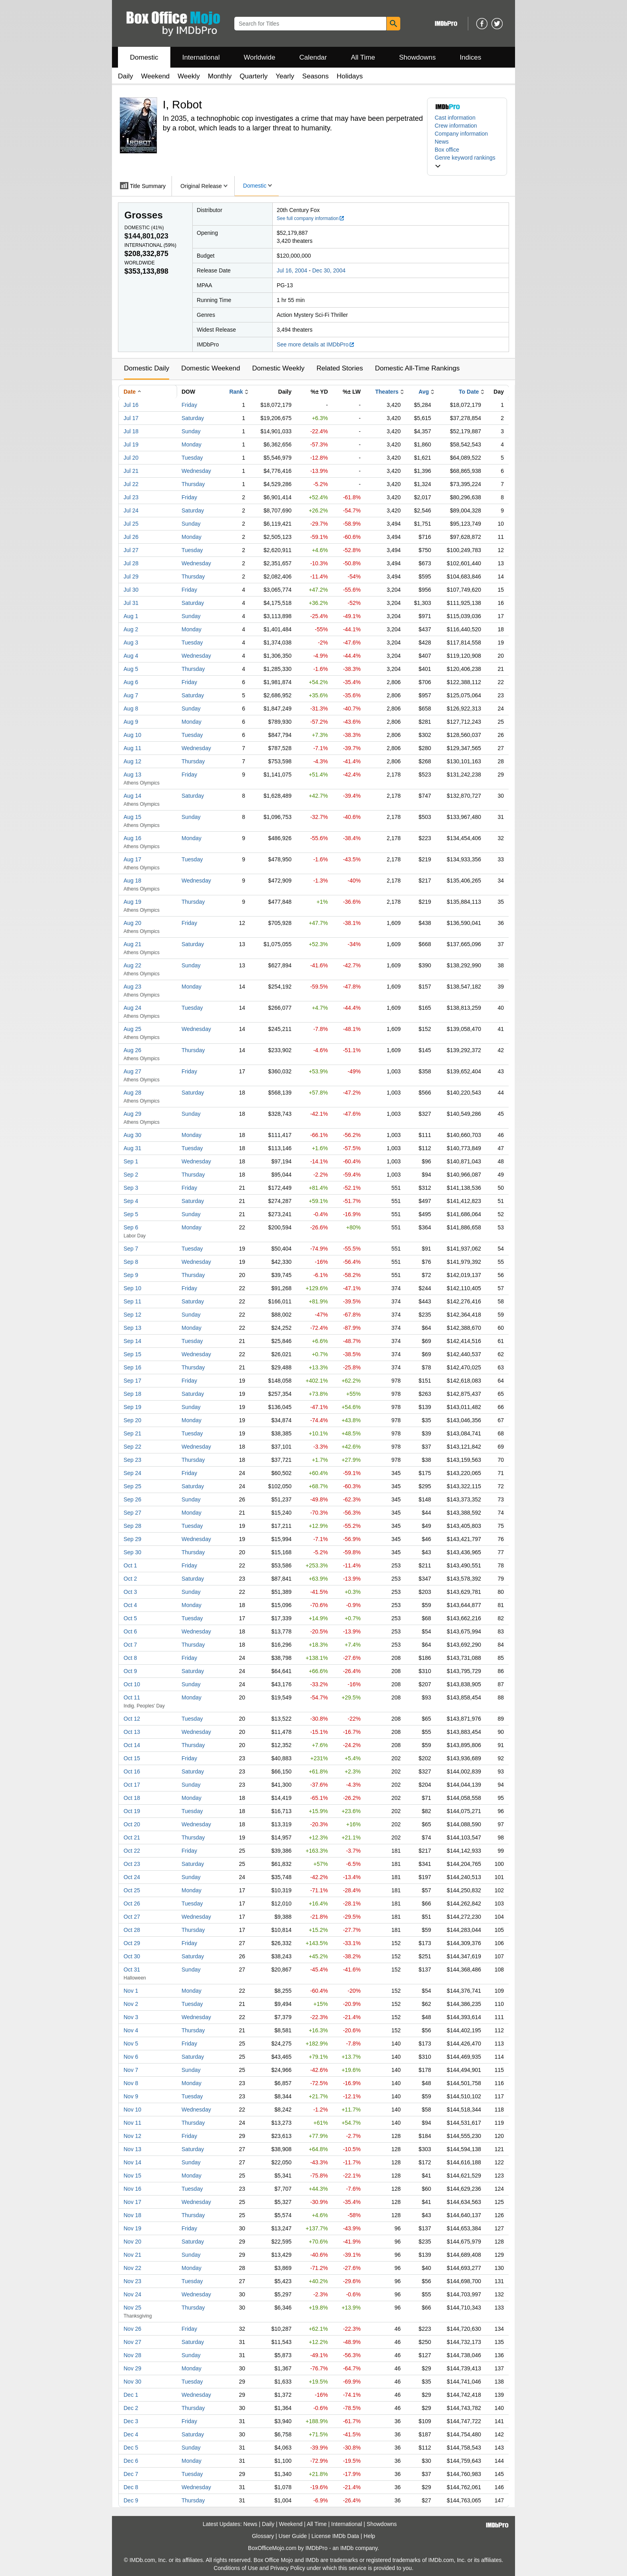 The width and height of the screenshot is (627, 2576). Describe the element at coordinates (132, 2149) in the screenshot. I see `Nov 13` at that location.